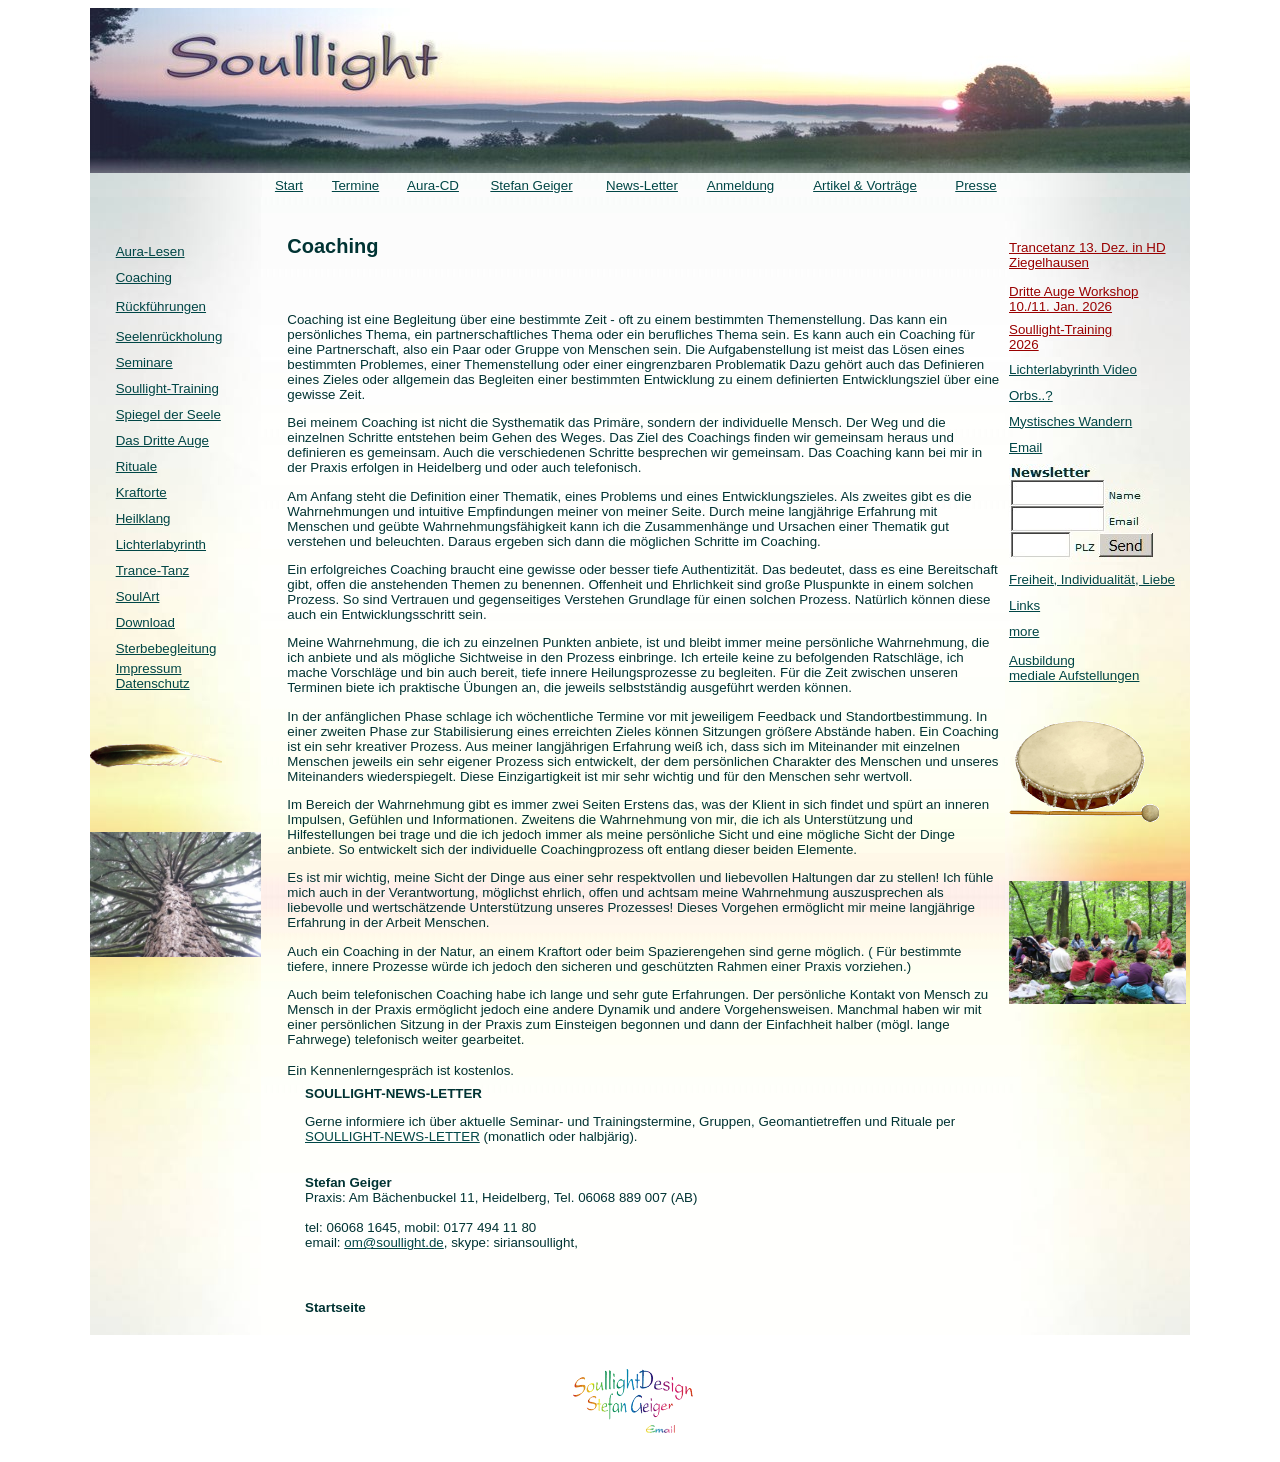  What do you see at coordinates (1024, 605) in the screenshot?
I see `Links` at bounding box center [1024, 605].